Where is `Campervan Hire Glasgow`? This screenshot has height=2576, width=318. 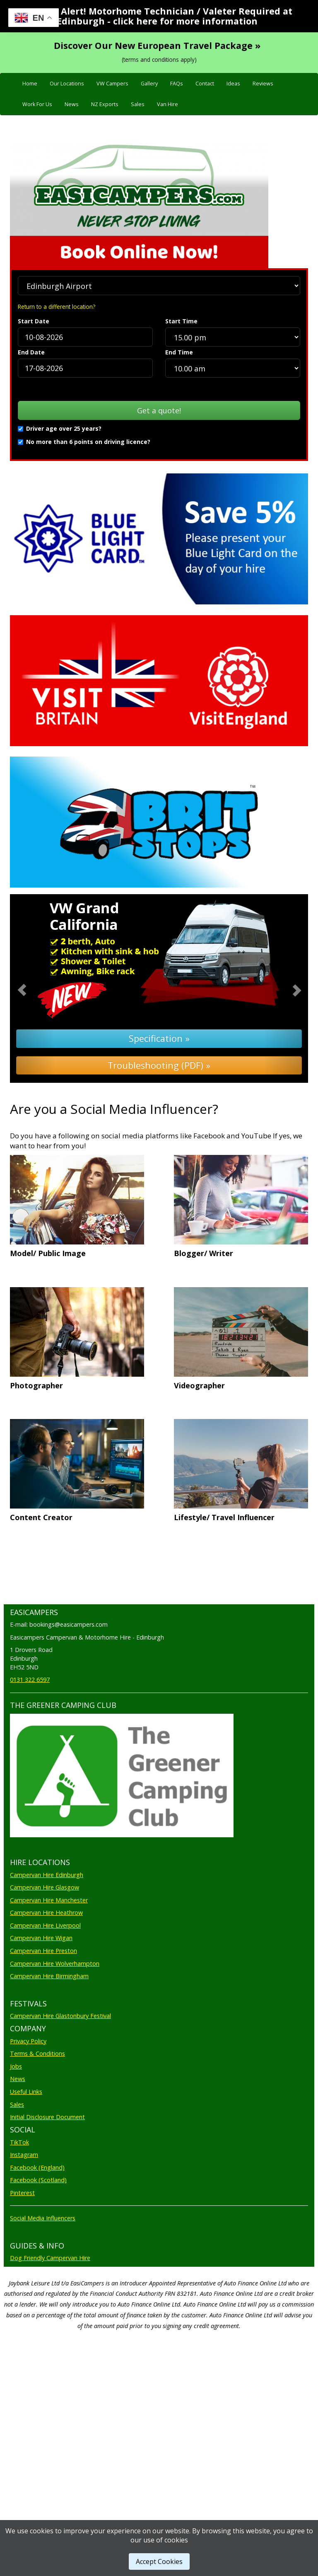 Campervan Hire Glasgow is located at coordinates (44, 1887).